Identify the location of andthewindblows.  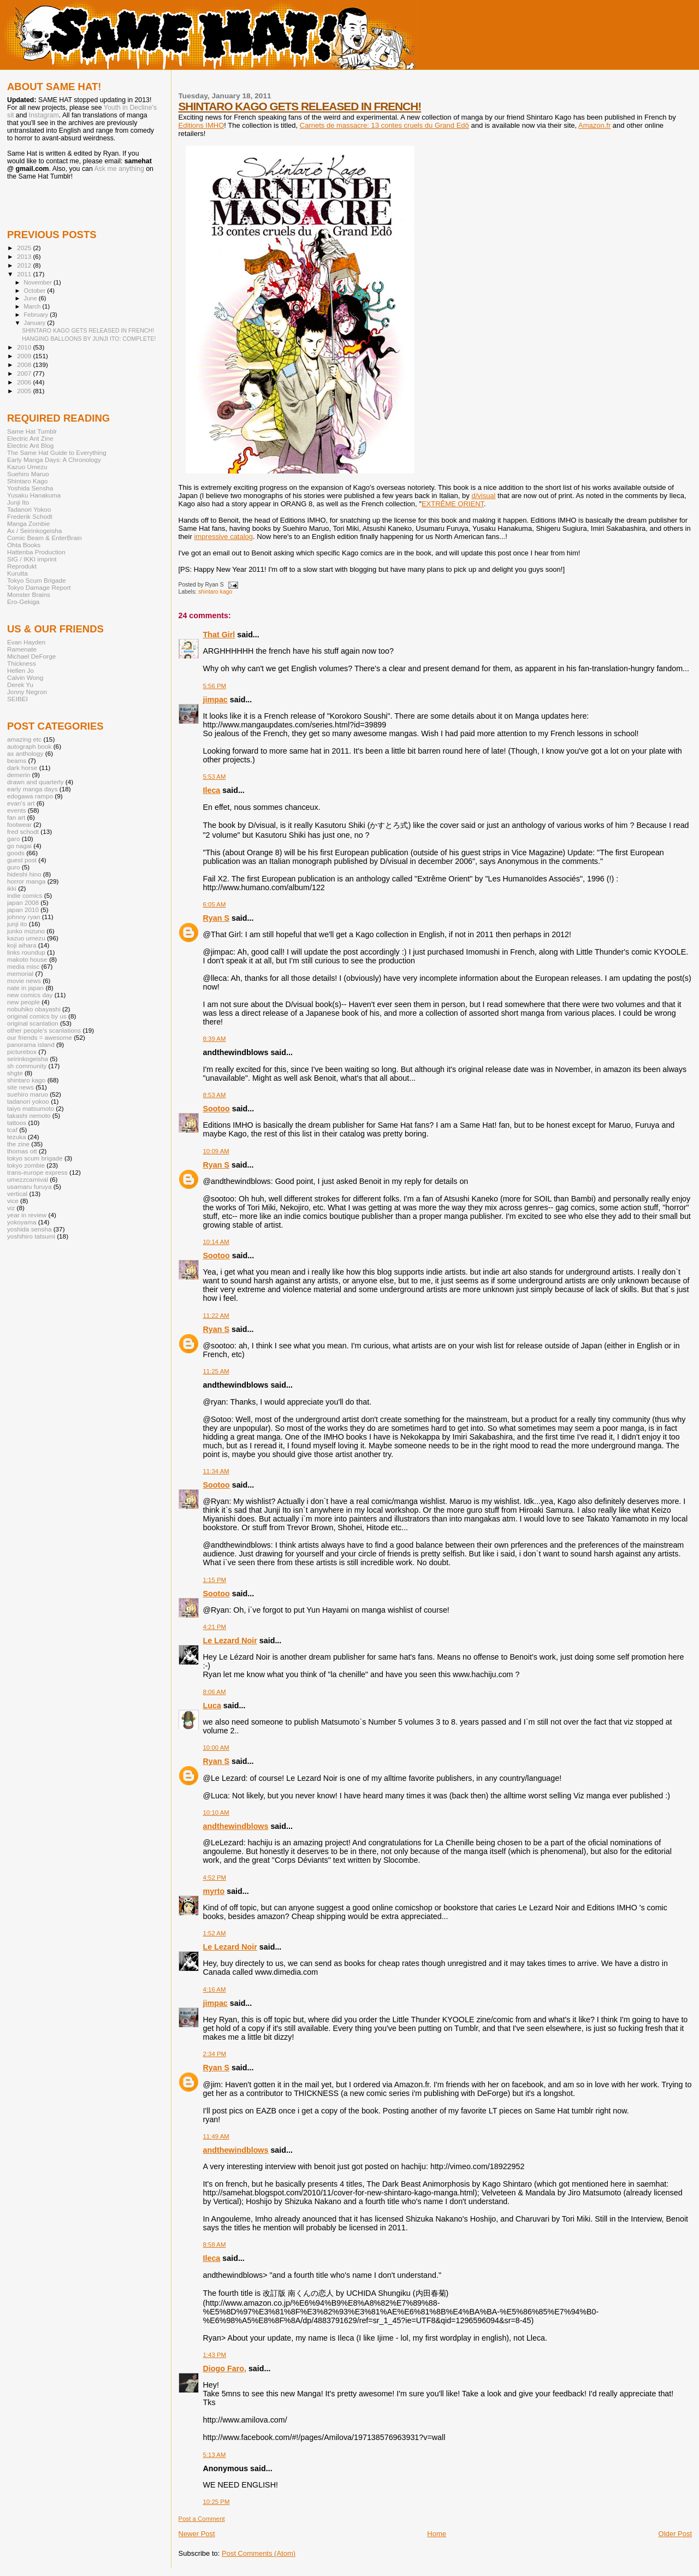
(236, 1826).